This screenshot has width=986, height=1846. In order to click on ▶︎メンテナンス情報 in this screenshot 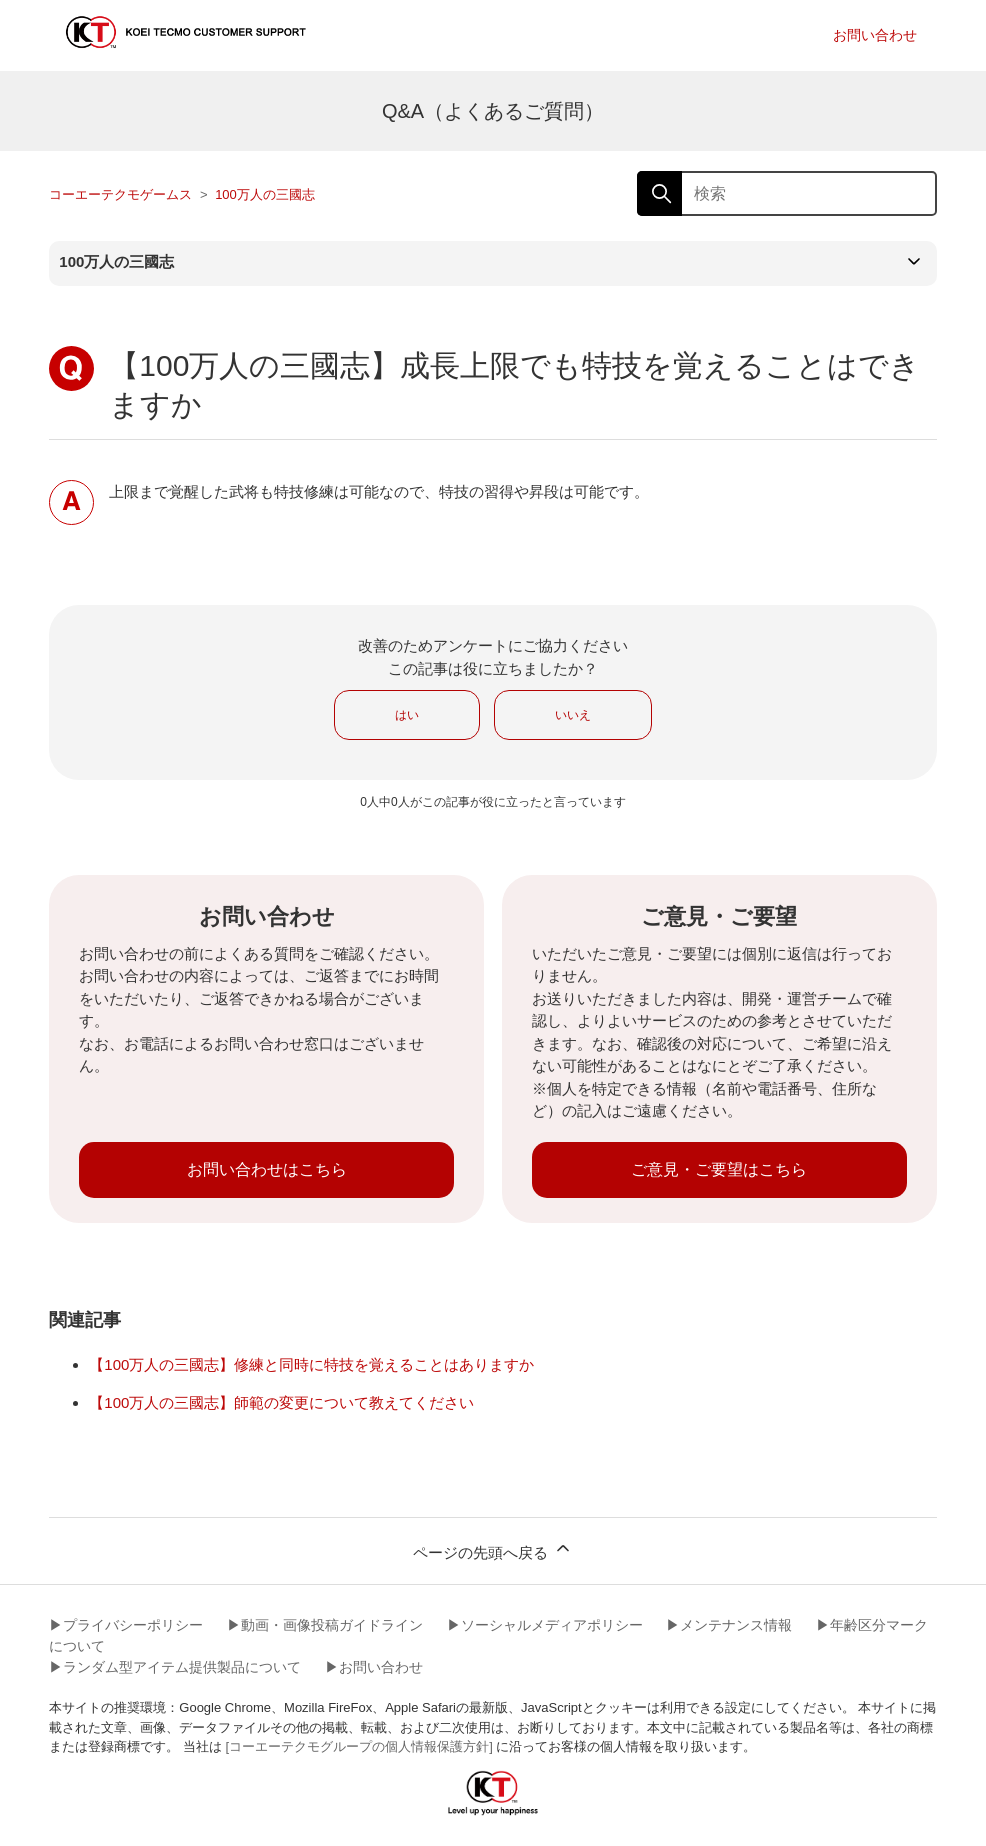, I will do `click(729, 1625)`.